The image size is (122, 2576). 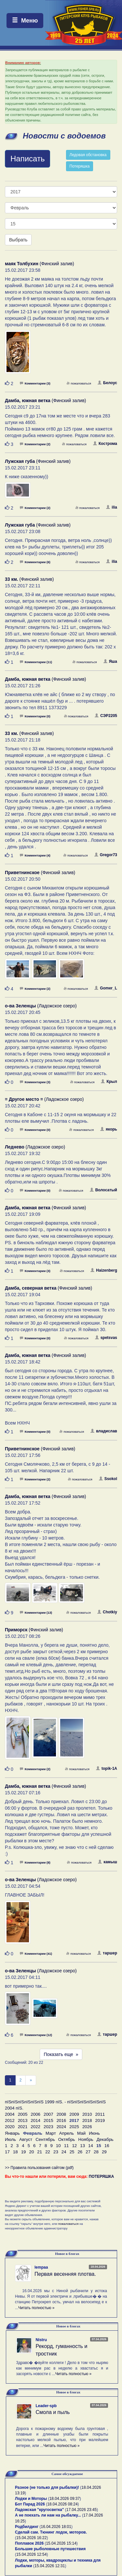 I want to click on 16.04.2026 18:01, so click(x=56, y=2526).